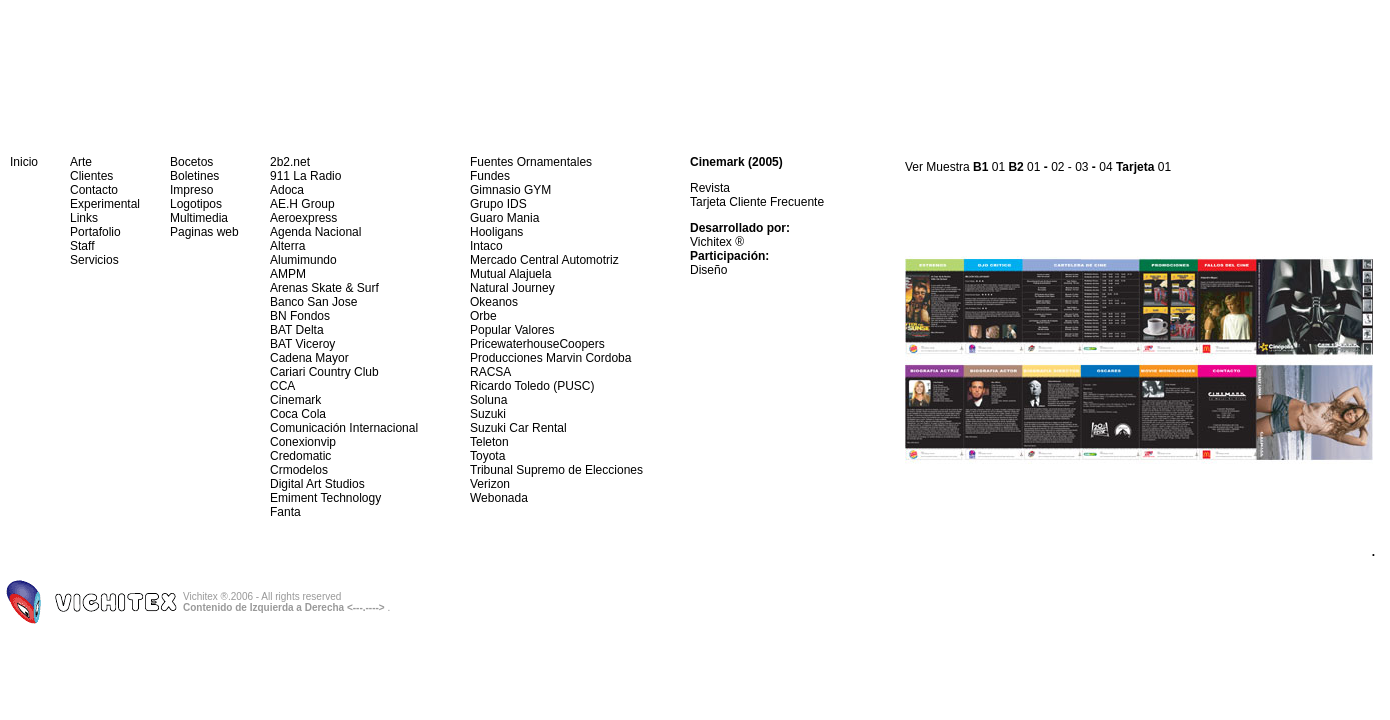  Describe the element at coordinates (490, 484) in the screenshot. I see `Verizon` at that location.